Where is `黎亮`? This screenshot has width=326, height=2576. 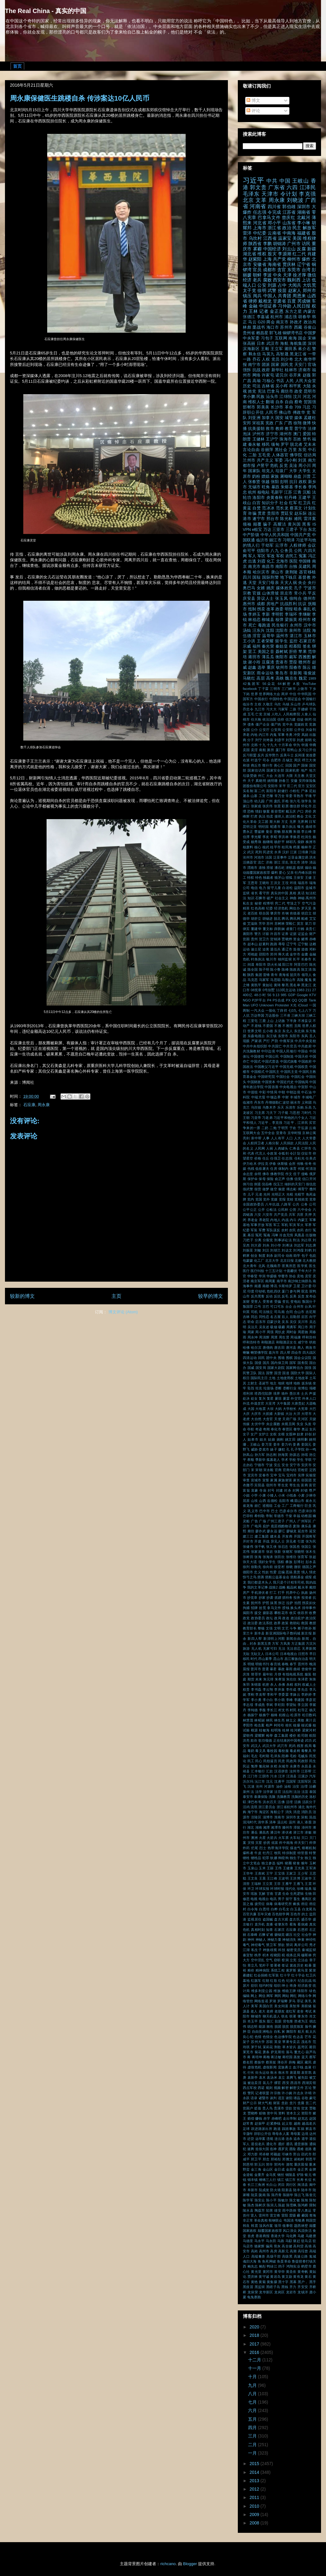
黎亮 is located at coordinates (285, 985).